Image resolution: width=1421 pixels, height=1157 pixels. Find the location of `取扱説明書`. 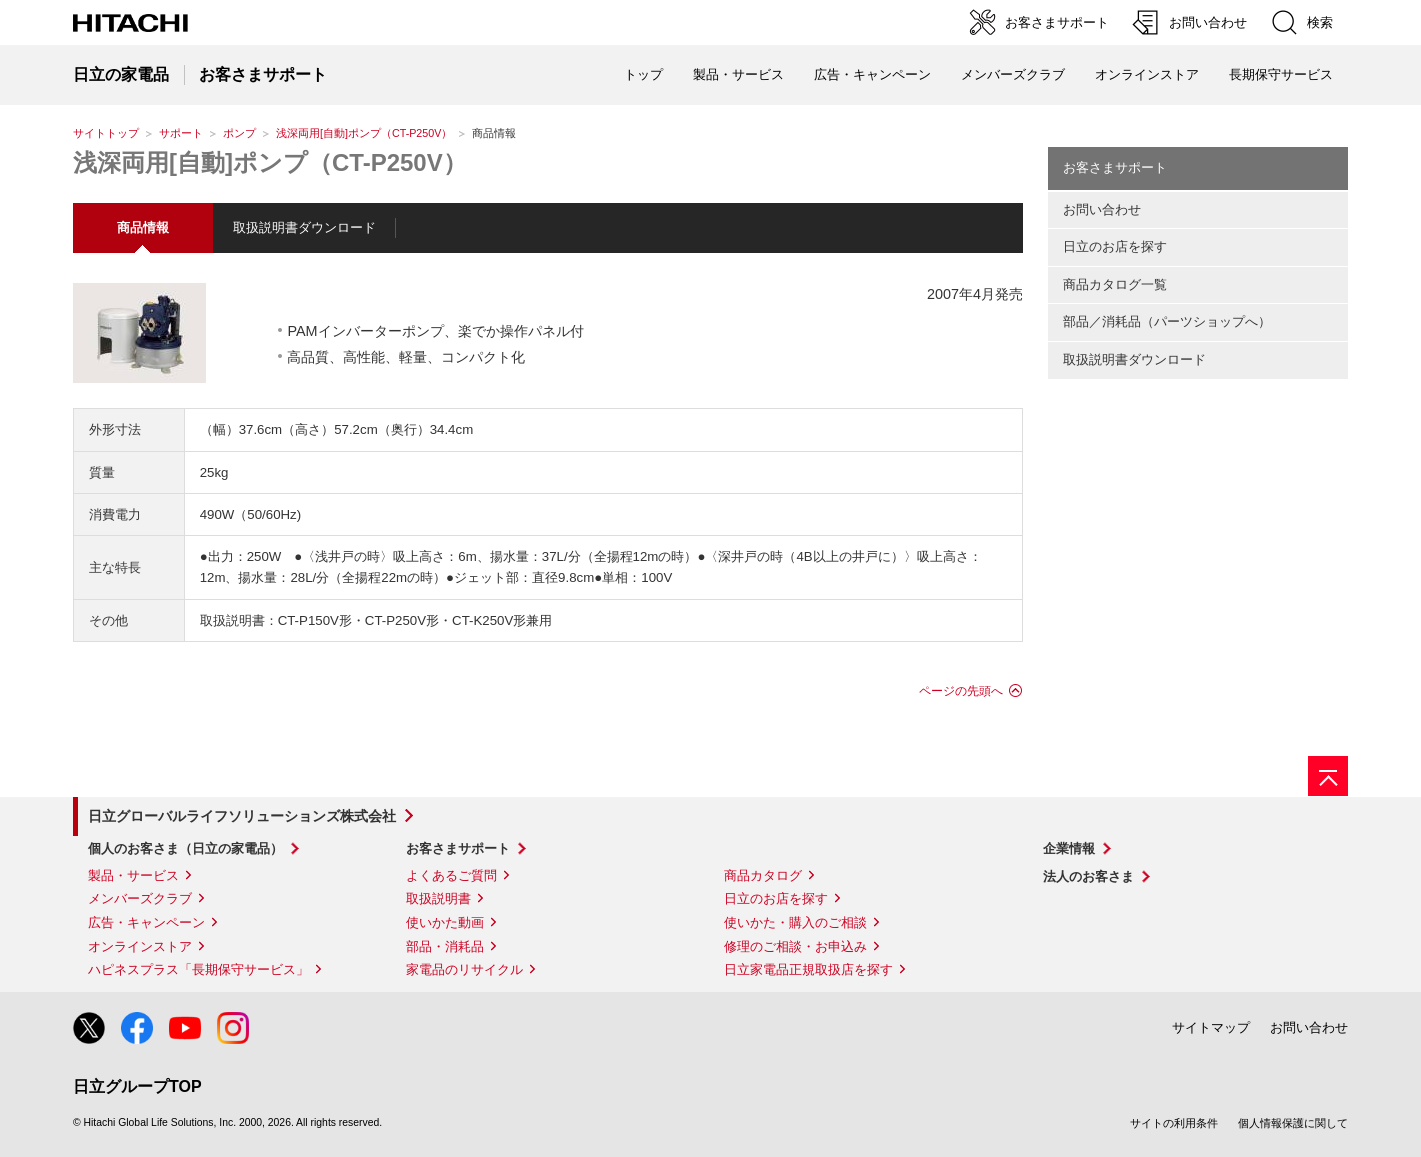

取扱説明書 is located at coordinates (438, 898).